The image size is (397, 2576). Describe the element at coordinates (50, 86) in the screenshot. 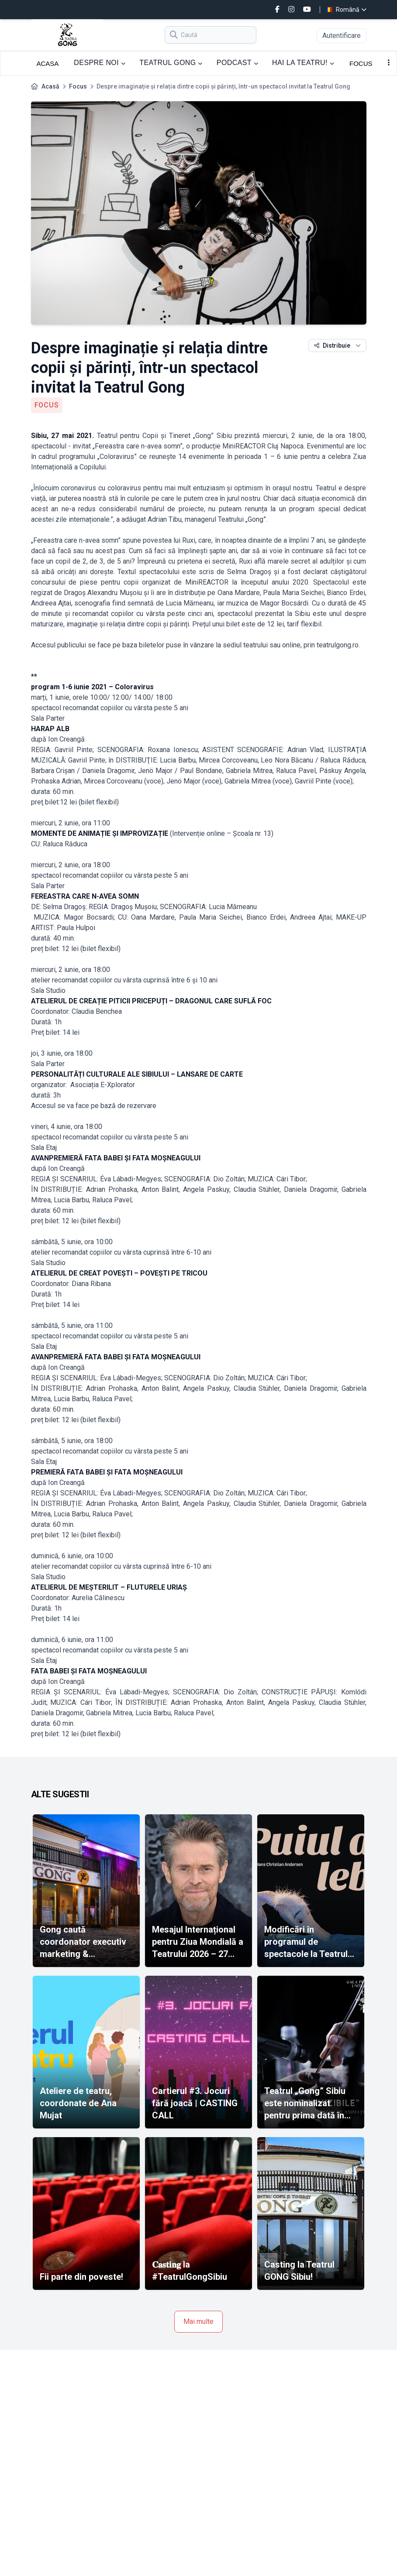

I see `Acasă` at that location.